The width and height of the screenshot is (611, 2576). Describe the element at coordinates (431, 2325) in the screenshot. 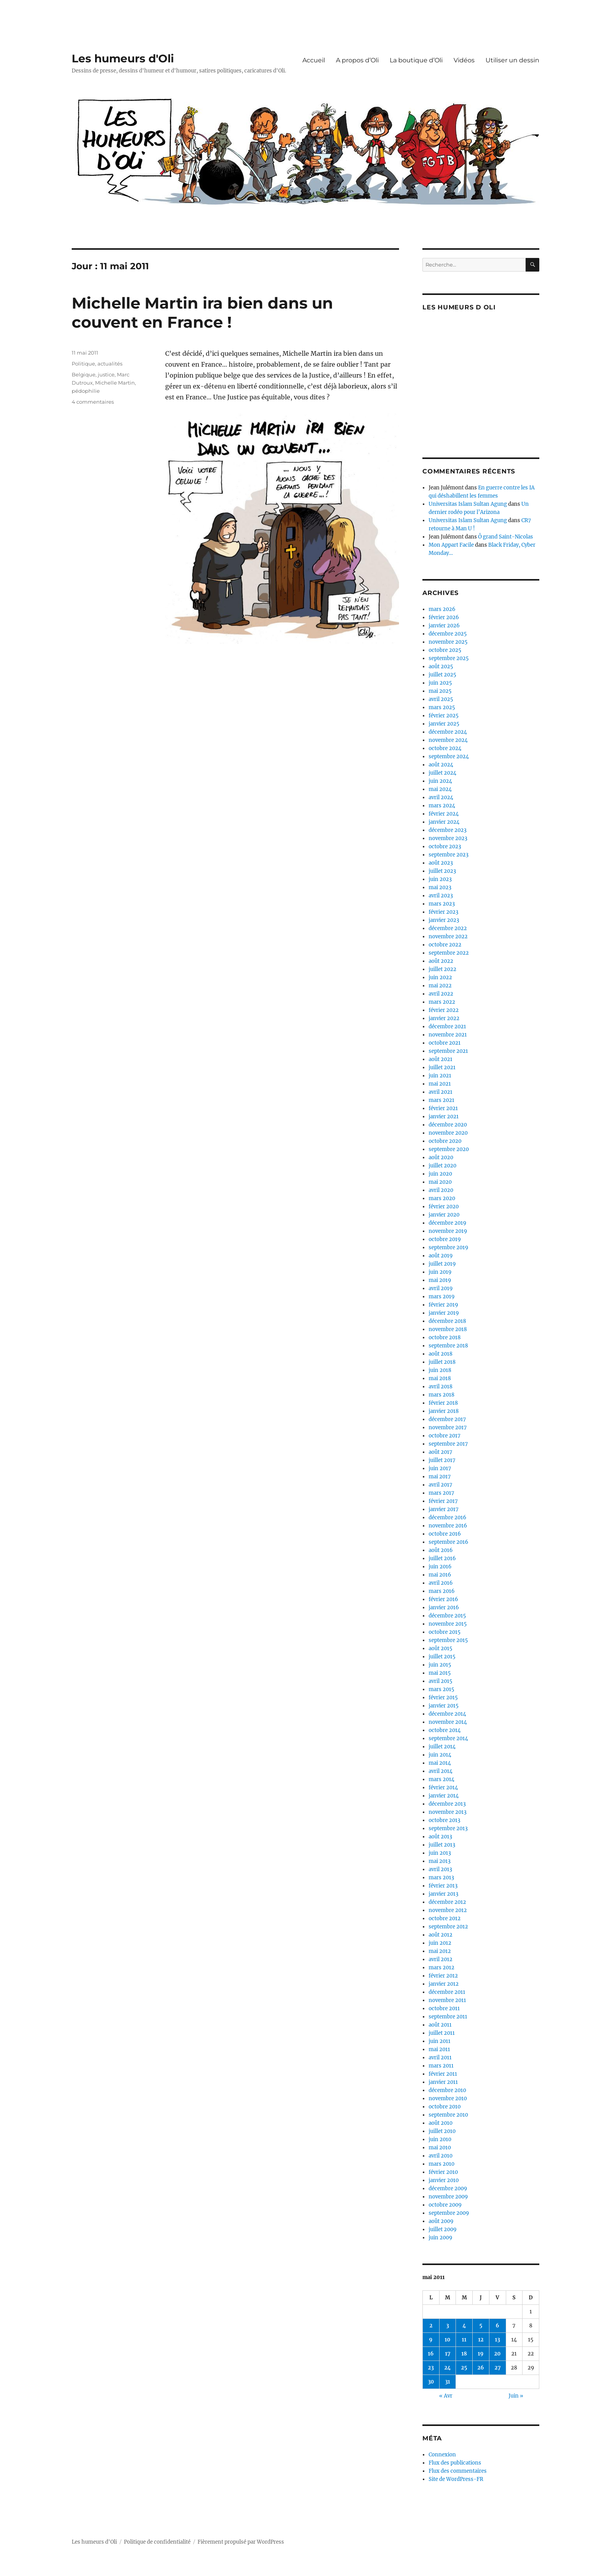

I see `2 [Publications publiées sur 2 May 2011]` at that location.